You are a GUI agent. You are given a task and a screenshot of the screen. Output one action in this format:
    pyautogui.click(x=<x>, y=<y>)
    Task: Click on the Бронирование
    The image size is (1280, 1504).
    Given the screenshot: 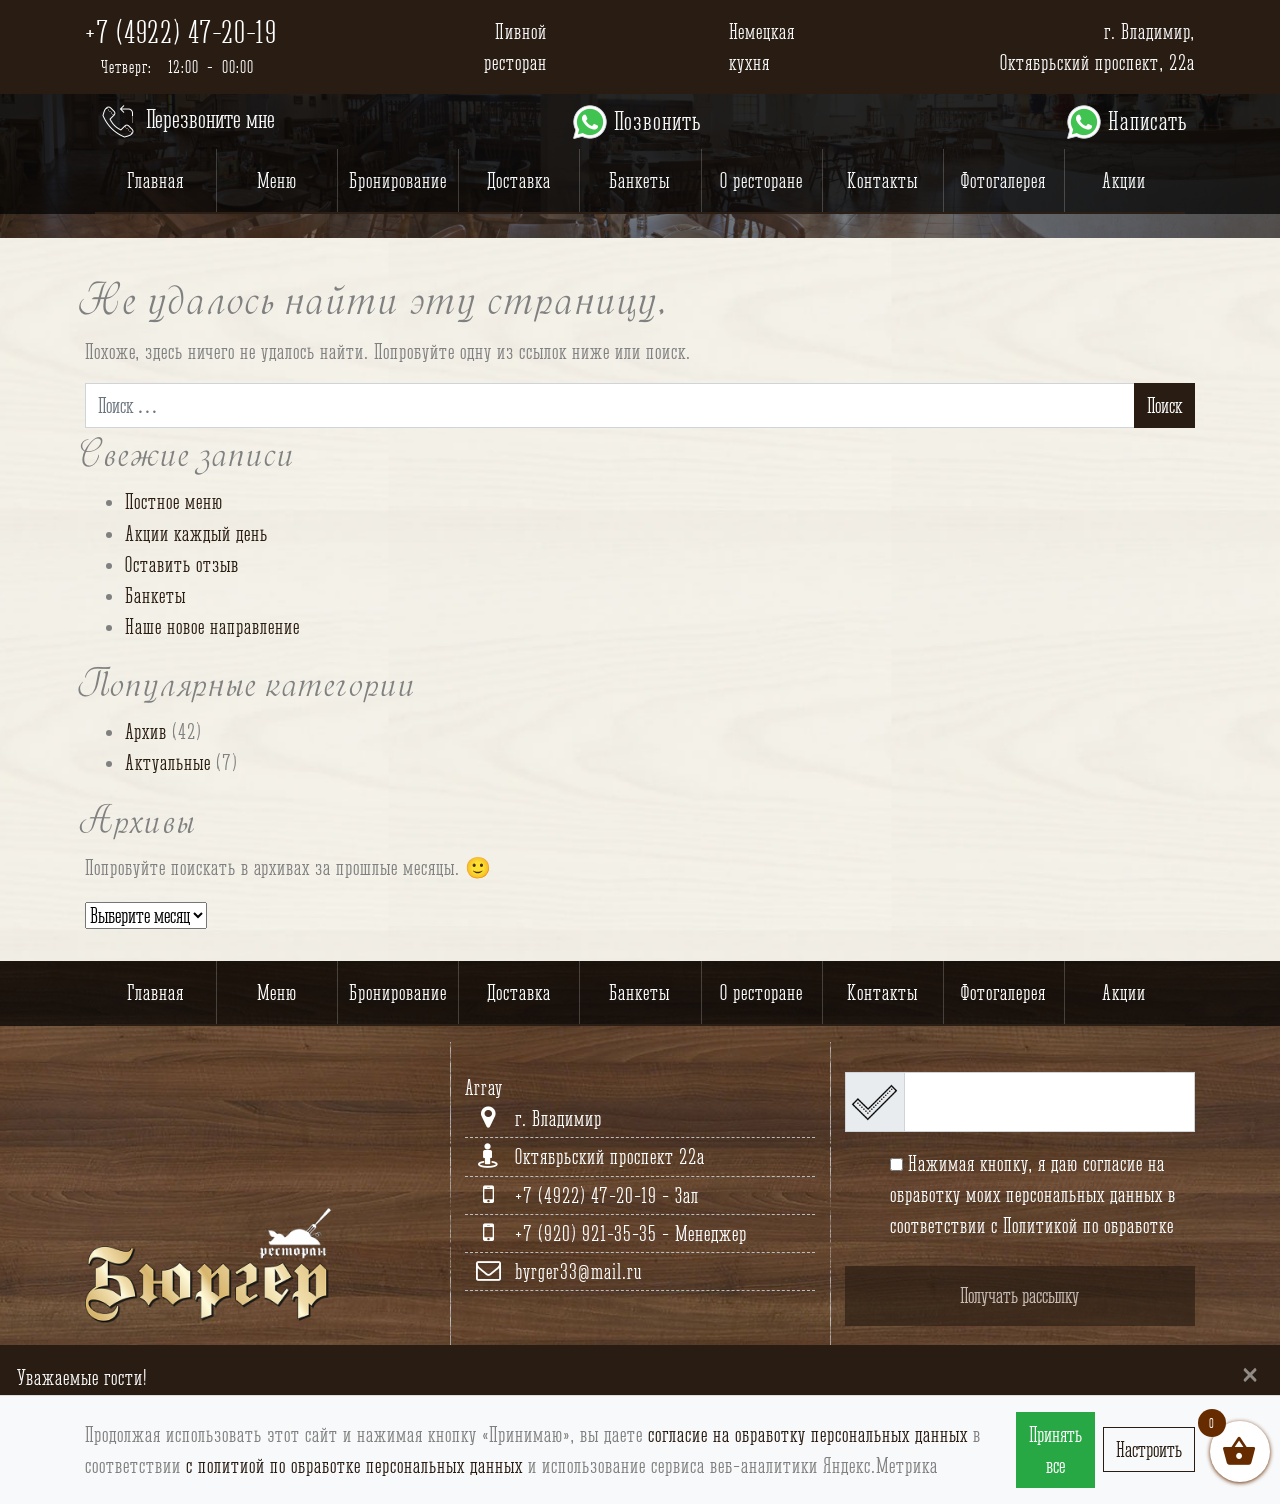 What is the action you would take?
    pyautogui.click(x=398, y=180)
    